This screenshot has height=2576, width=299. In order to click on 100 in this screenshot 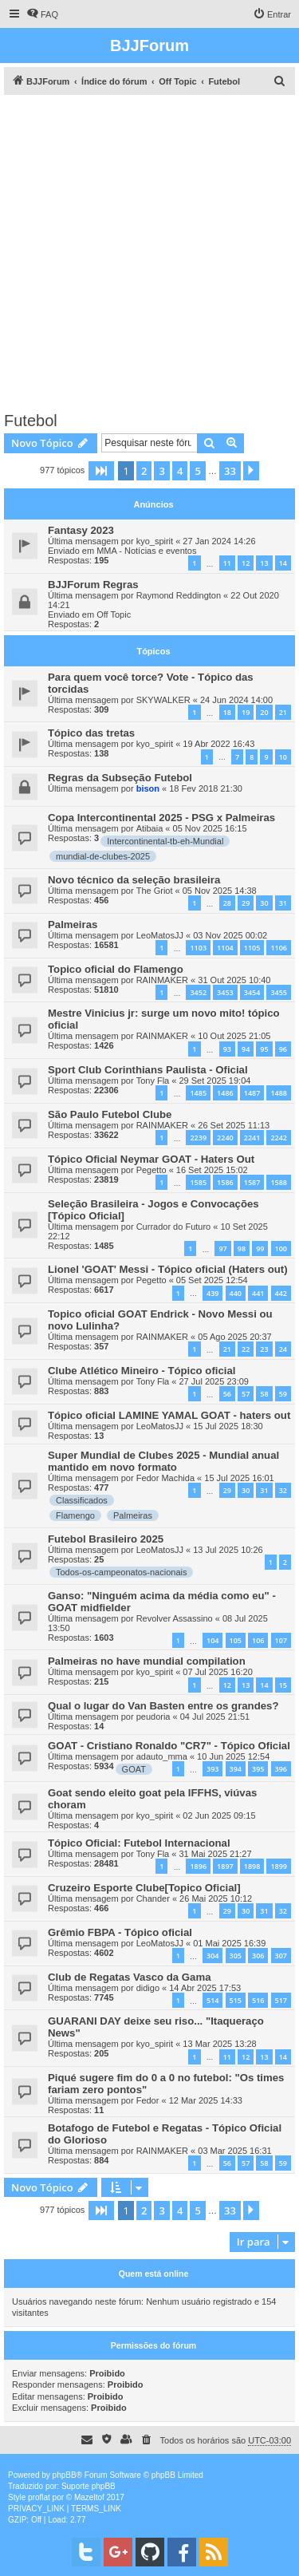, I will do `click(281, 1248)`.